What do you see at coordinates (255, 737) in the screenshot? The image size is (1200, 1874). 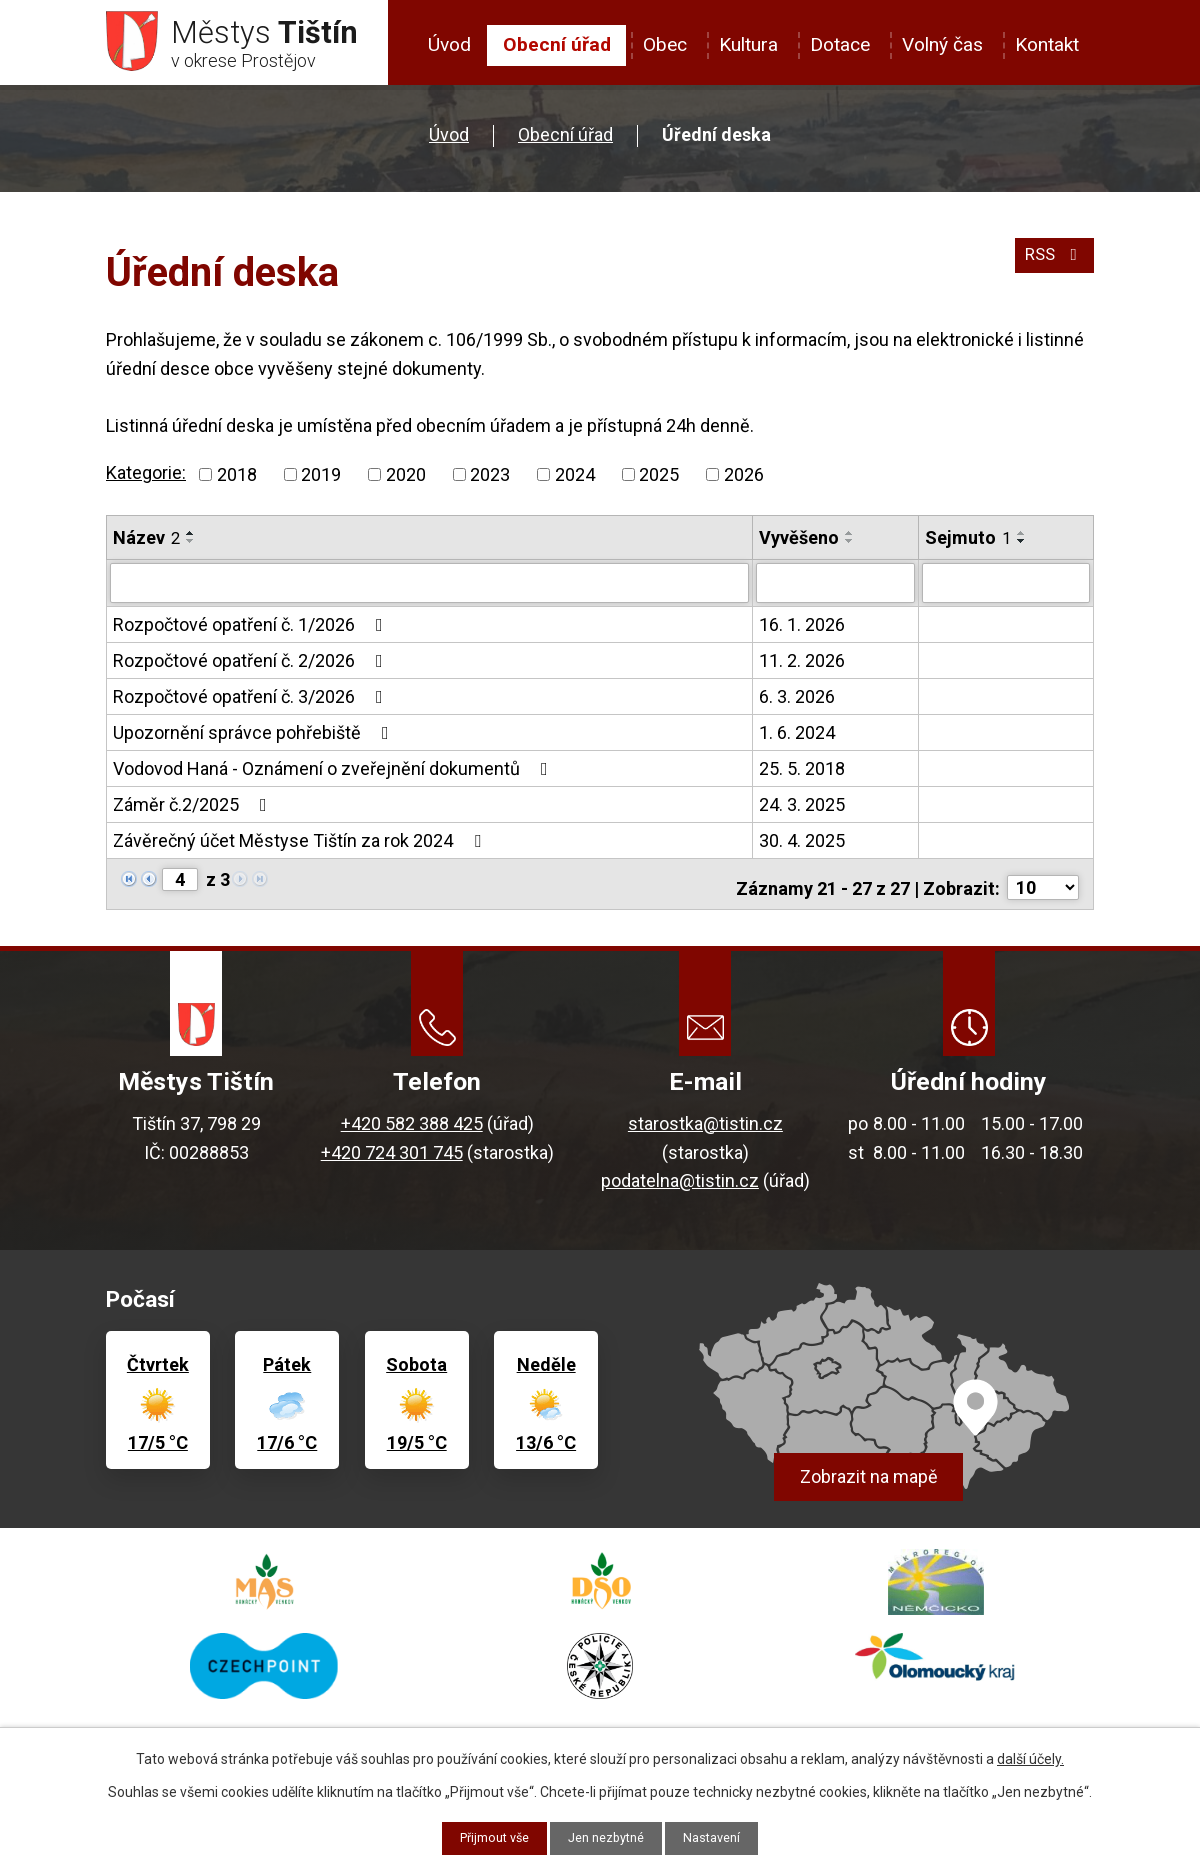 I see `Upozornění správce pohřebiště` at bounding box center [255, 737].